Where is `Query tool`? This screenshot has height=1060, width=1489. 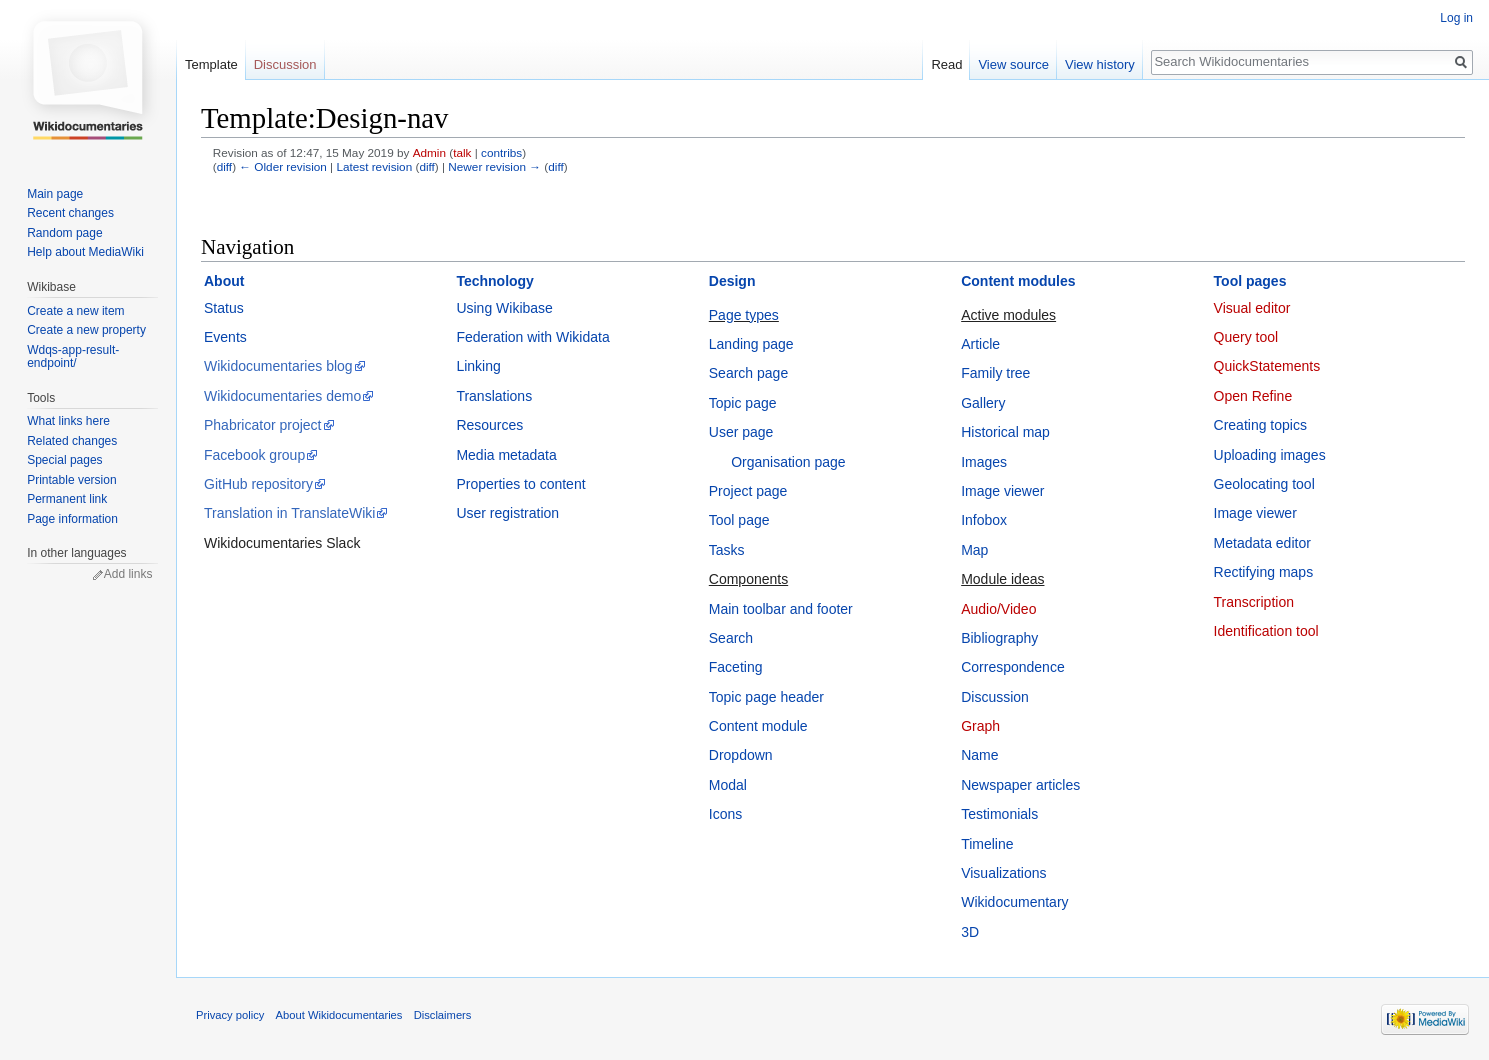 Query tool is located at coordinates (1246, 337).